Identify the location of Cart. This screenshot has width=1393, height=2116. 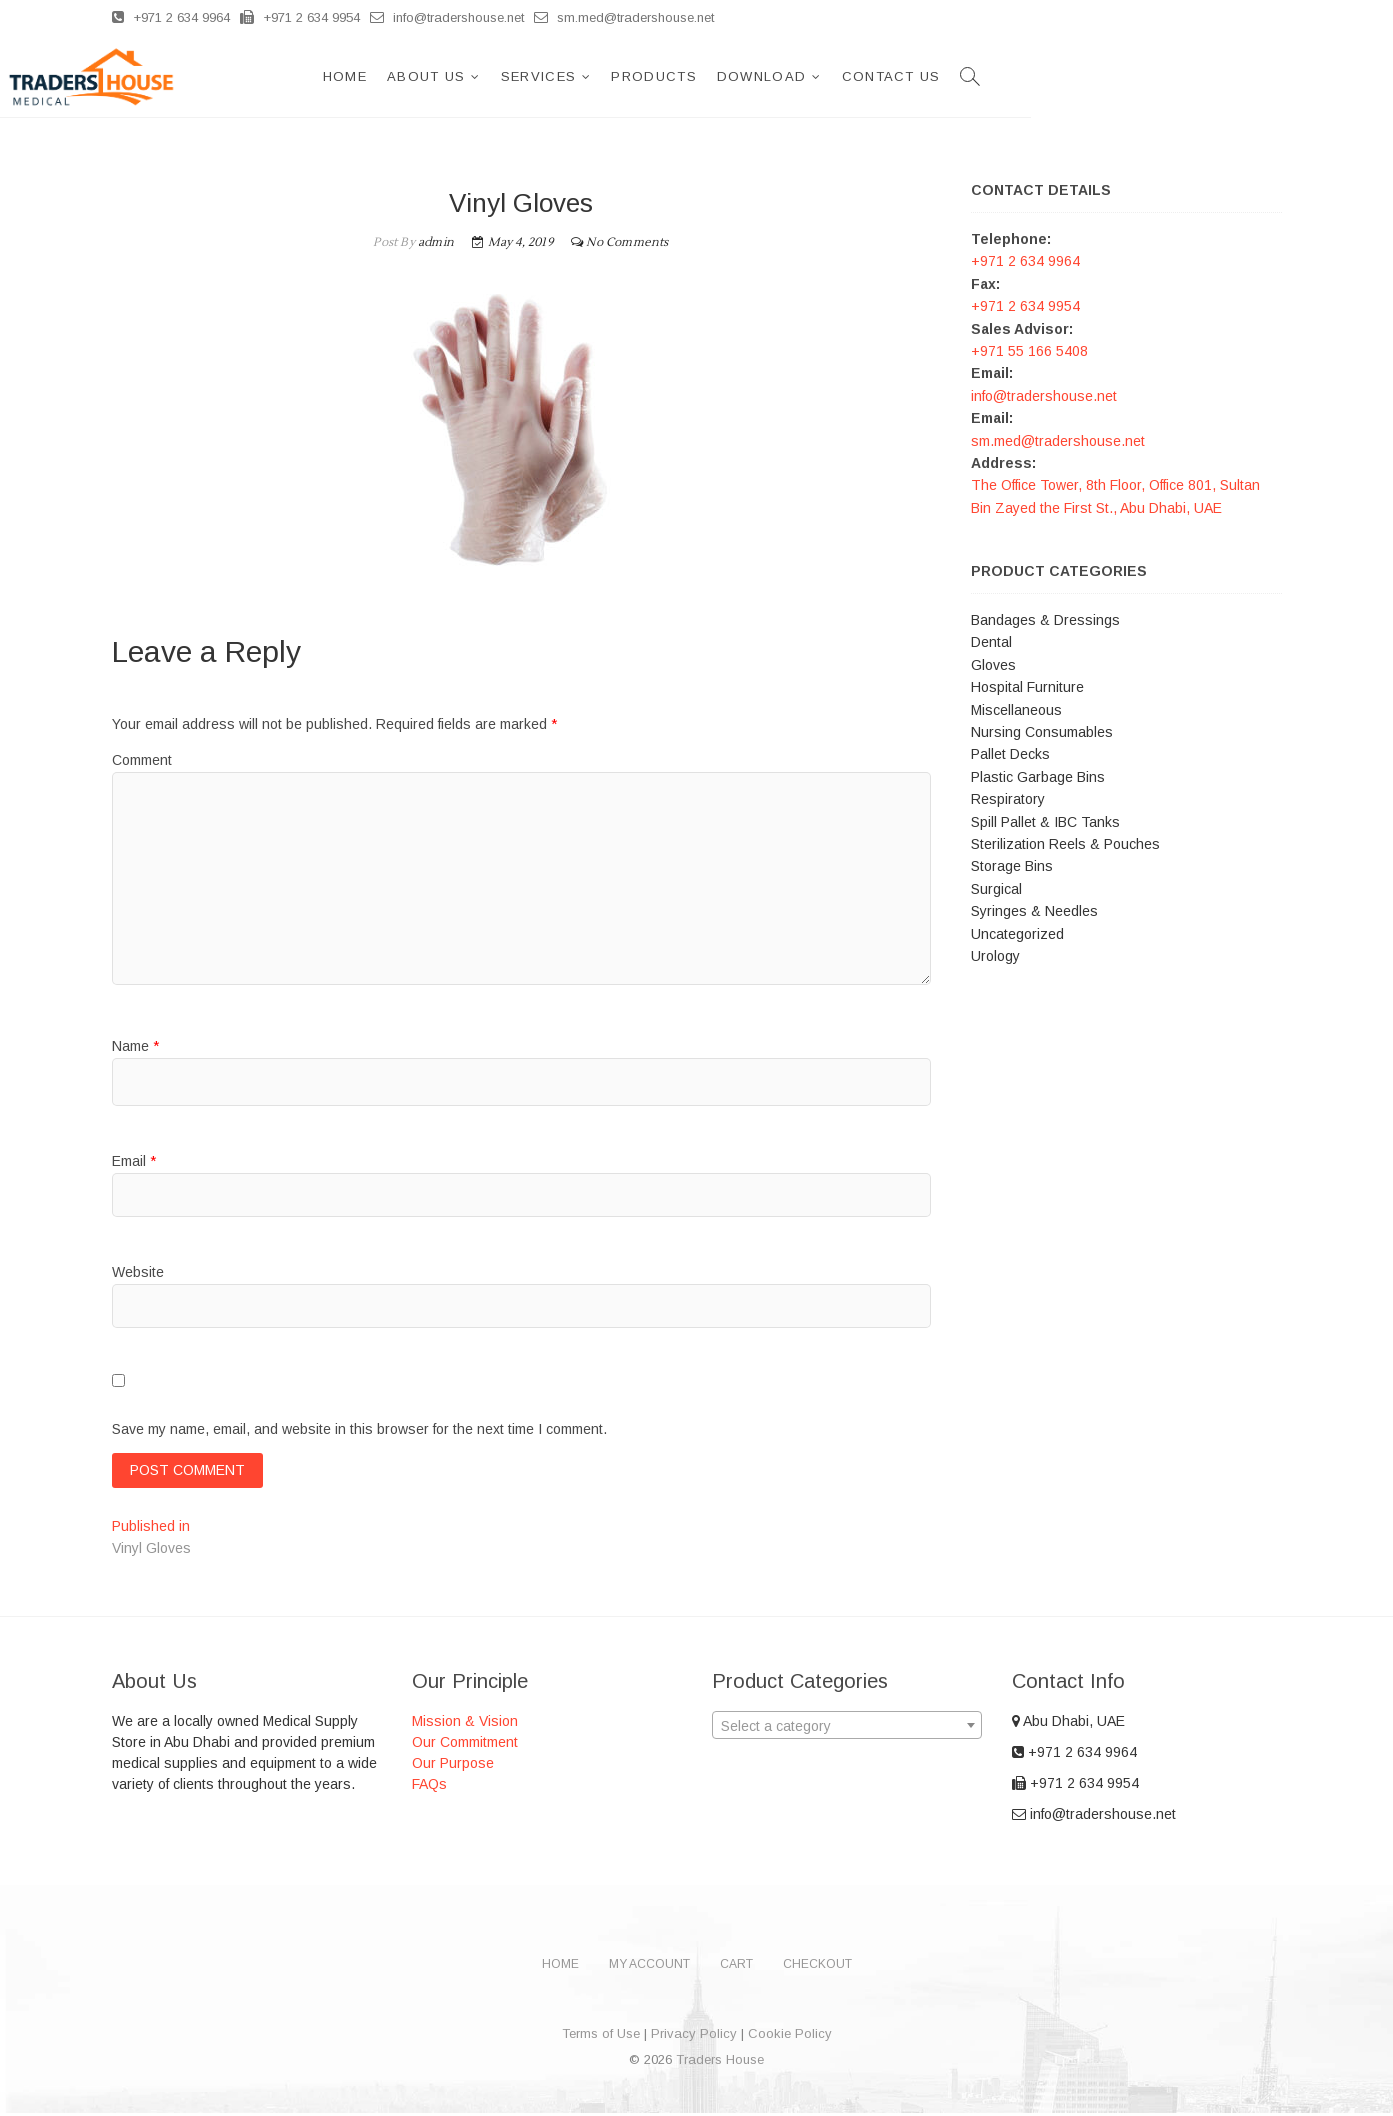
(736, 1967).